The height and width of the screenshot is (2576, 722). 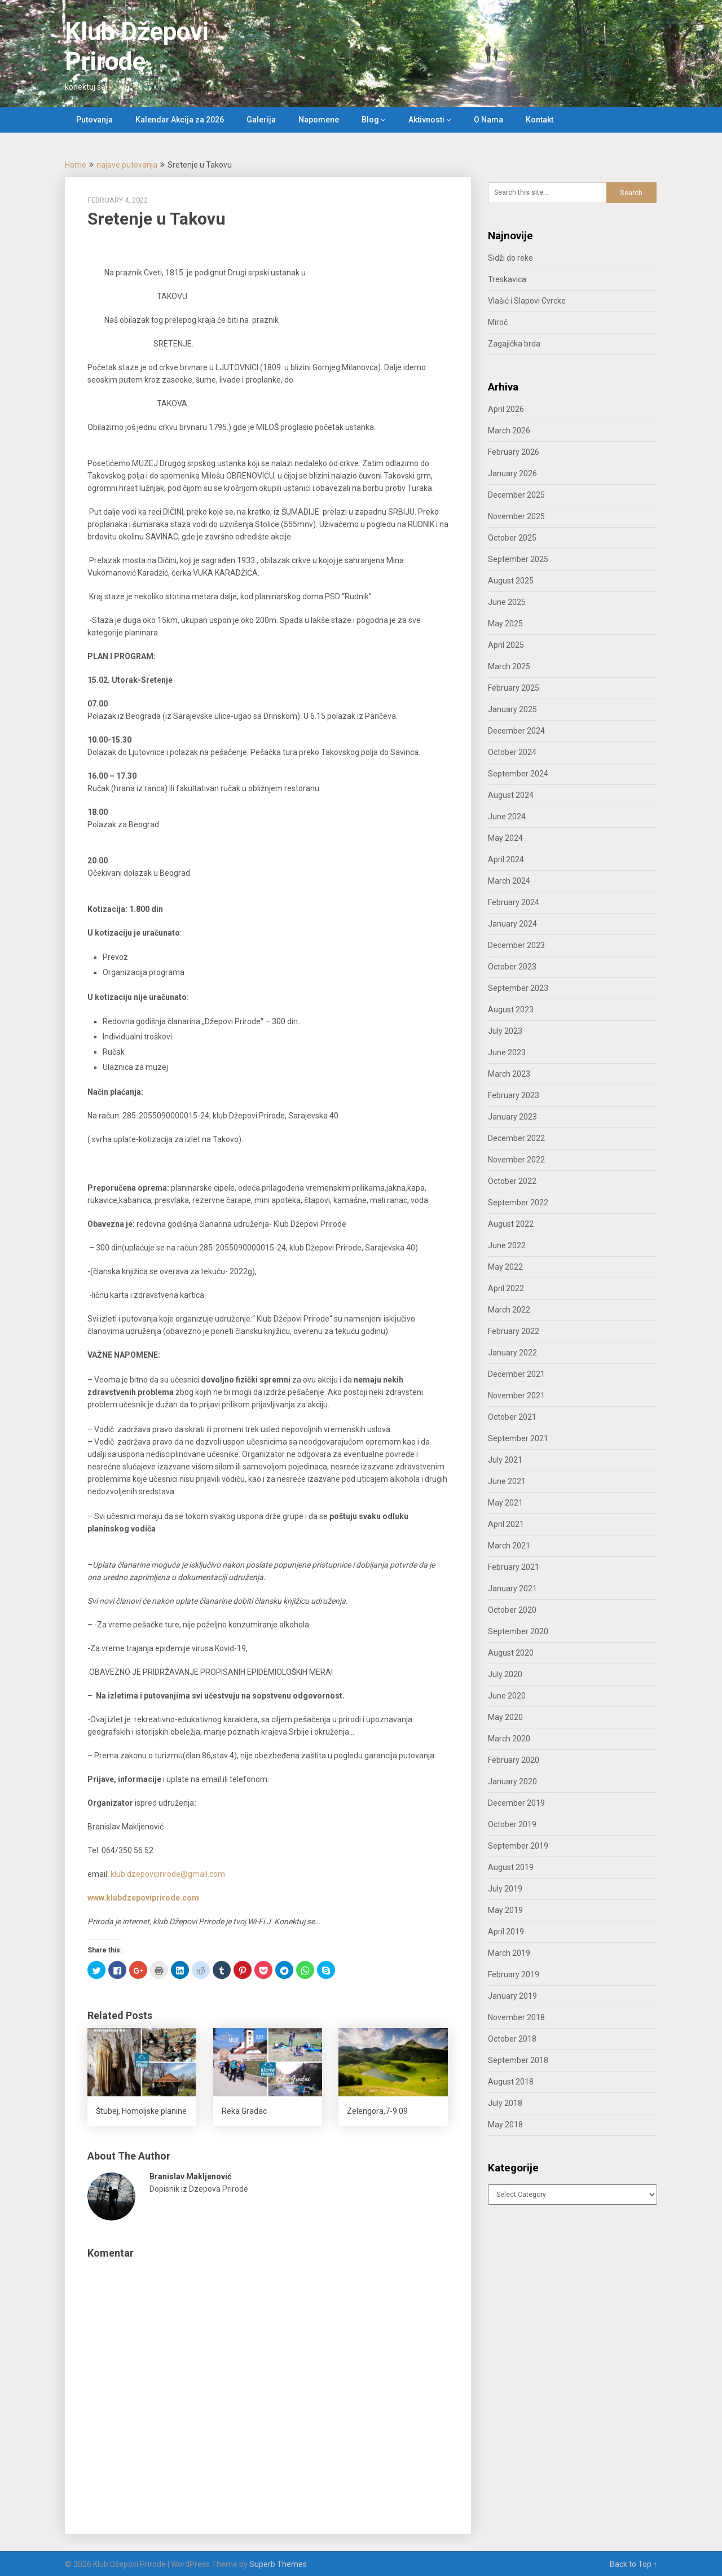 I want to click on June 2020, so click(x=507, y=1695).